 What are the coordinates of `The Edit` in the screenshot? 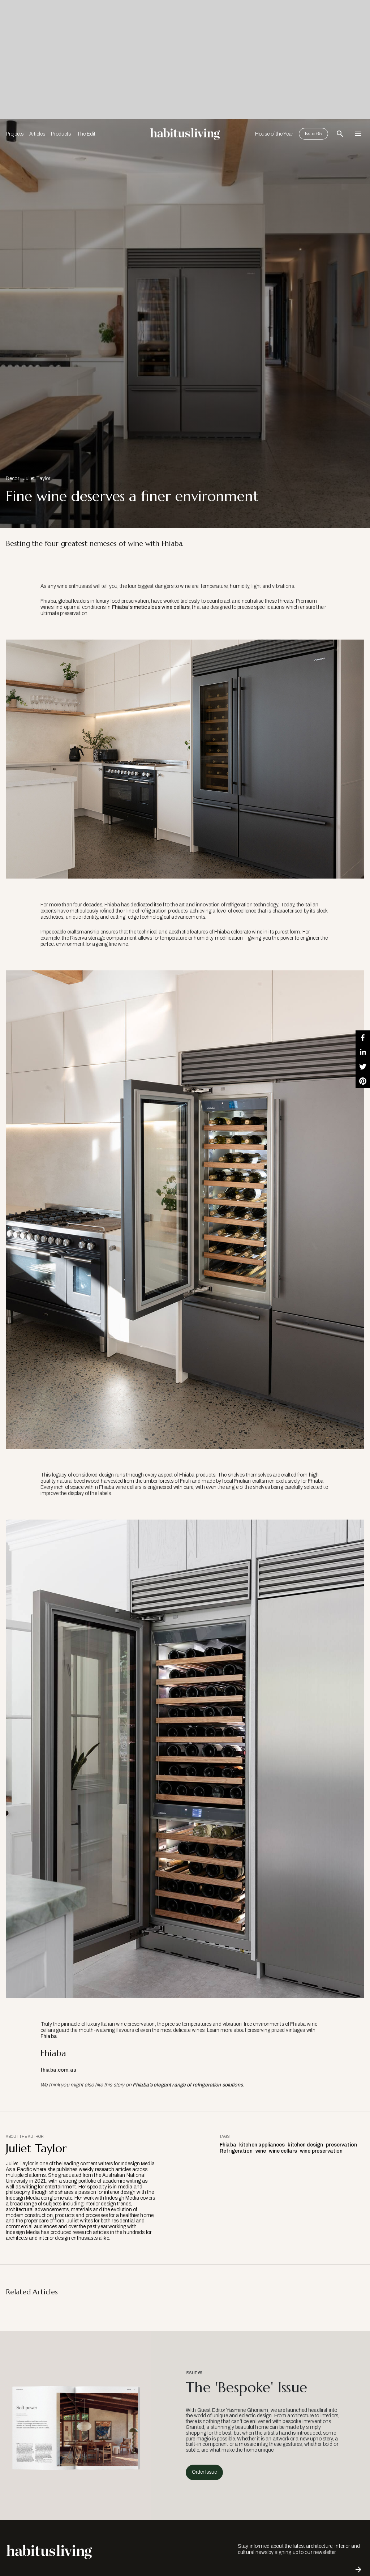 It's located at (86, 134).